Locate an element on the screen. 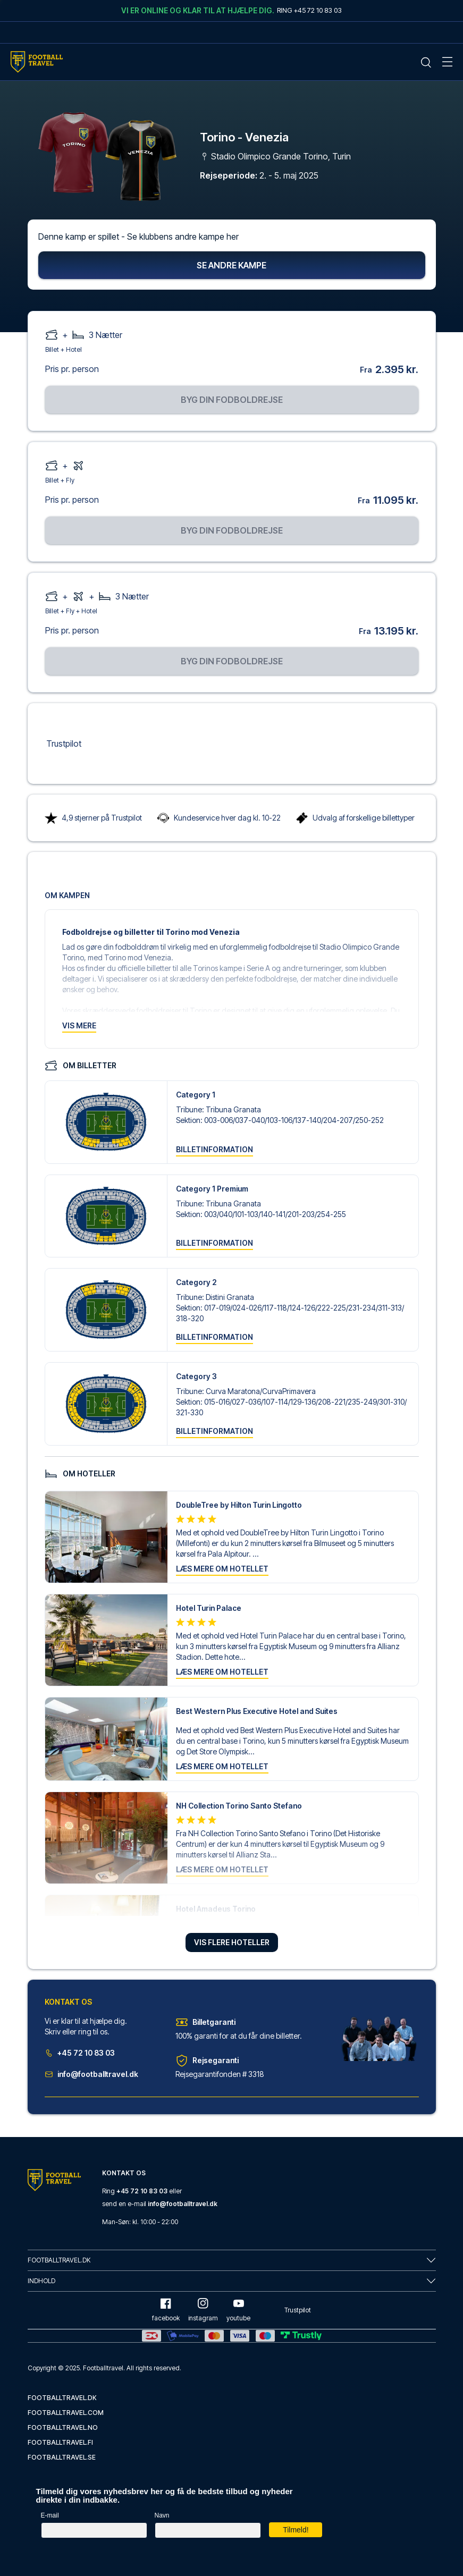  [Home Mobile Link] is located at coordinates (37, 62).